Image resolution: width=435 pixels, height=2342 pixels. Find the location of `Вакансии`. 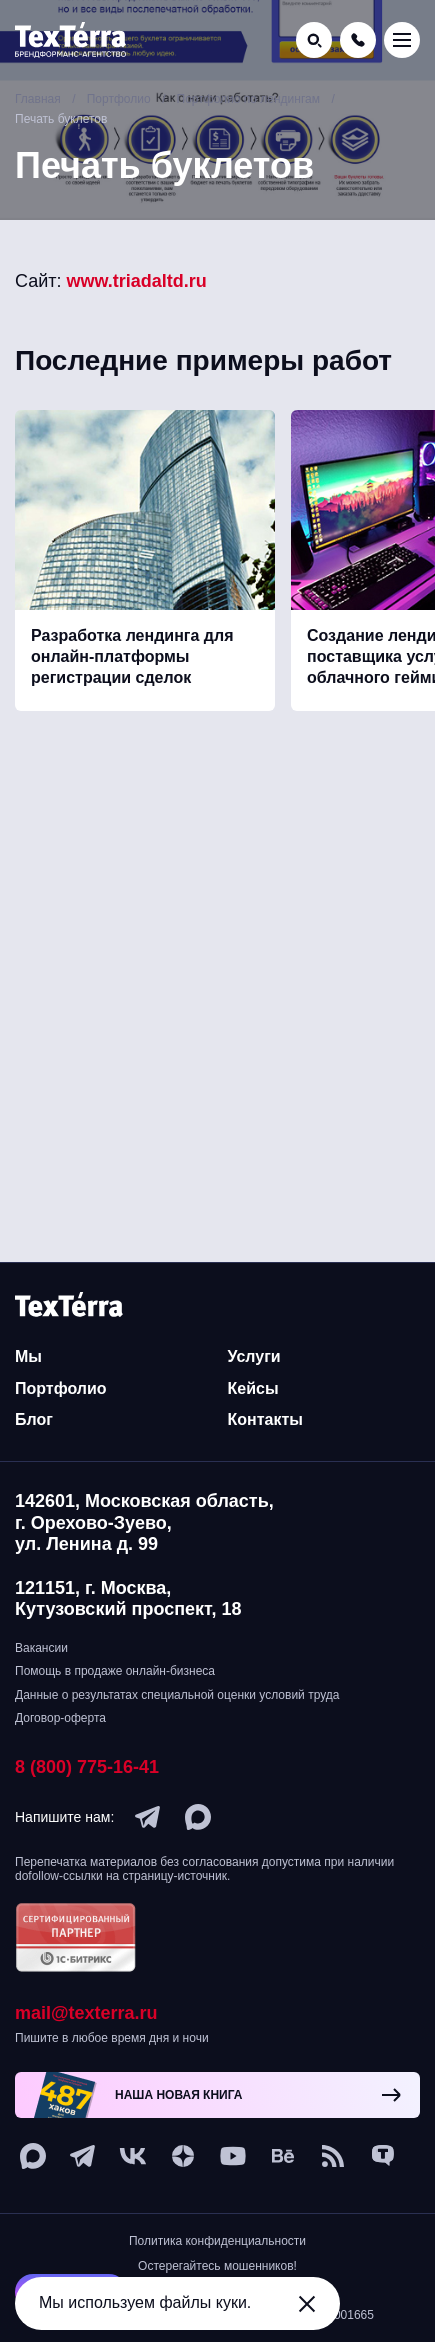

Вакансии is located at coordinates (41, 1648).